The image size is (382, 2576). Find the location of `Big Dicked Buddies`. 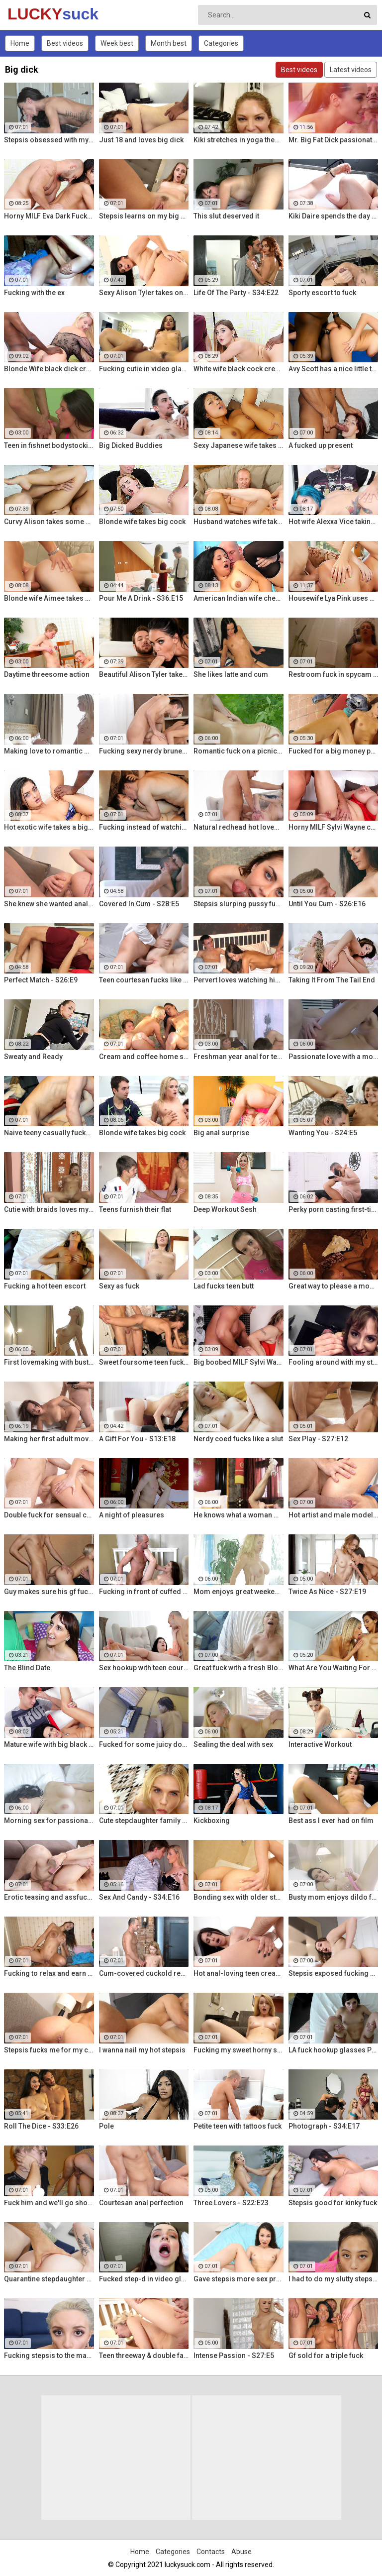

Big Dicked Buddies is located at coordinates (131, 445).